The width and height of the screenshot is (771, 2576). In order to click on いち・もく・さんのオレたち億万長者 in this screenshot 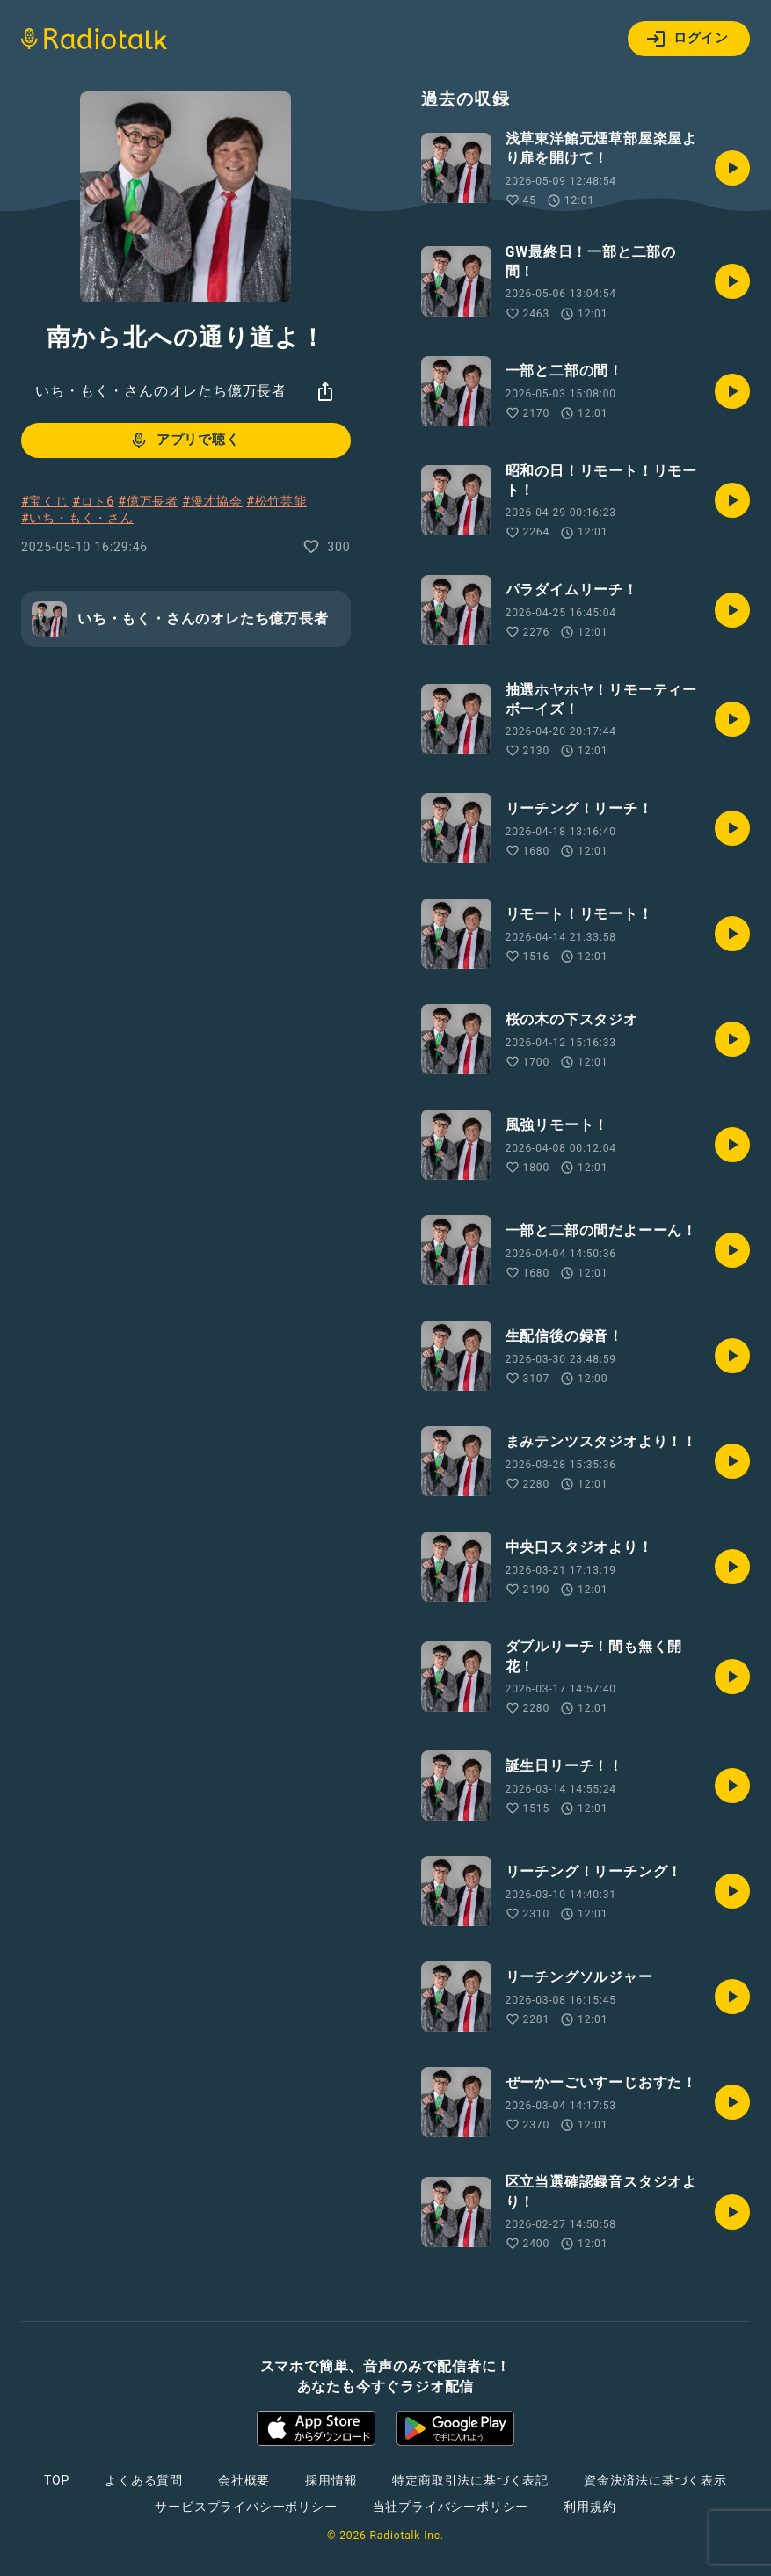, I will do `click(161, 390)`.